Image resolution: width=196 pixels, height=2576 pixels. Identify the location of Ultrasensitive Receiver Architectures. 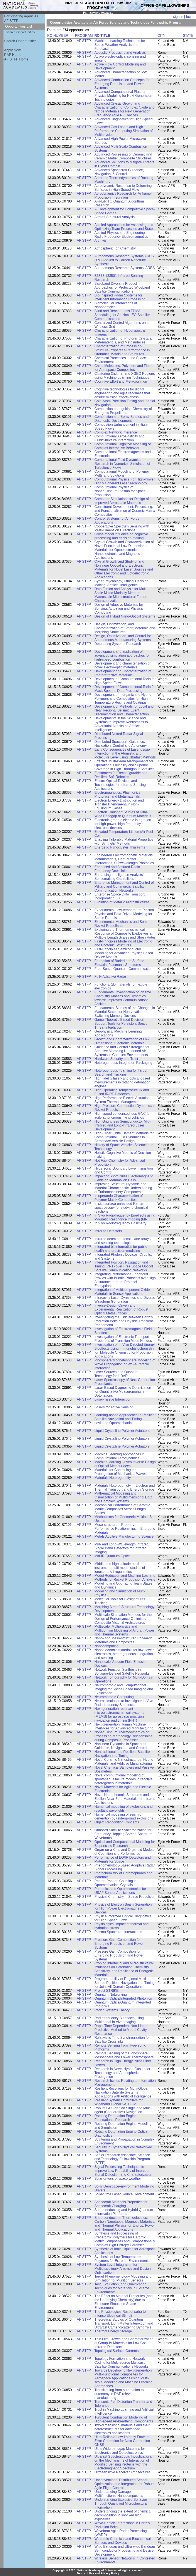
(122, 2472).